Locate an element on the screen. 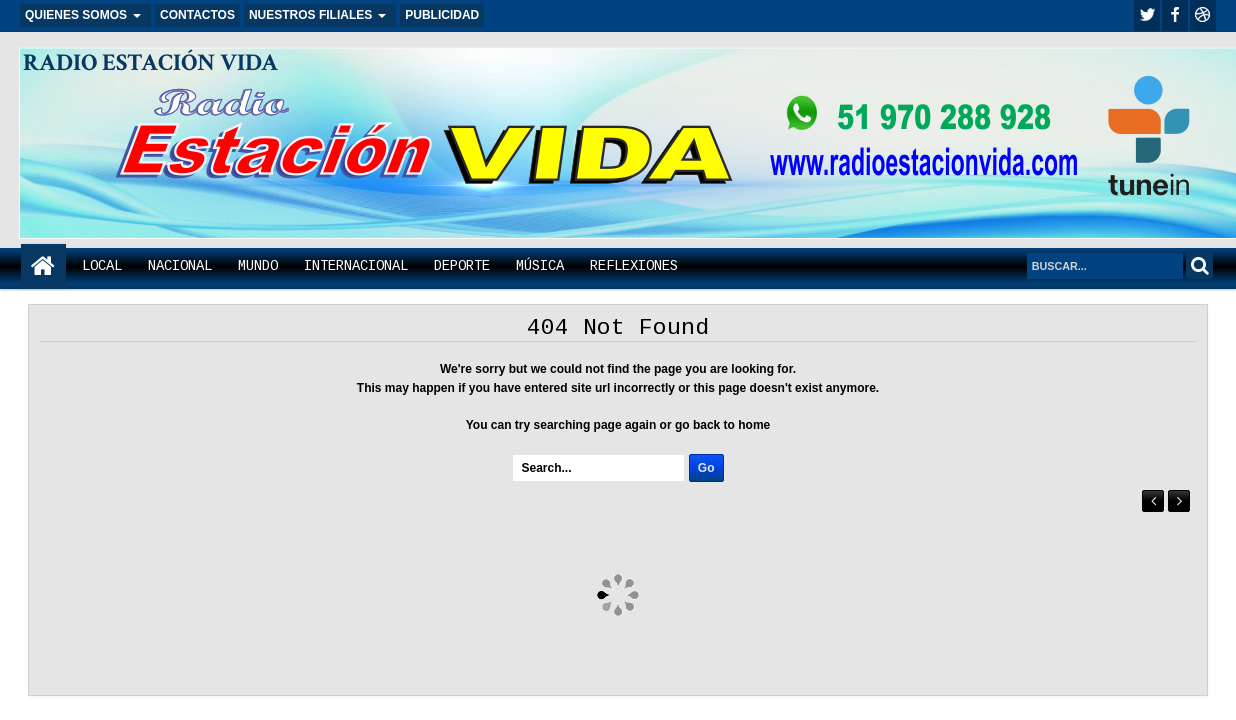 Image resolution: width=1236 pixels, height=720 pixels. Youtube is located at coordinates (1203, 15).